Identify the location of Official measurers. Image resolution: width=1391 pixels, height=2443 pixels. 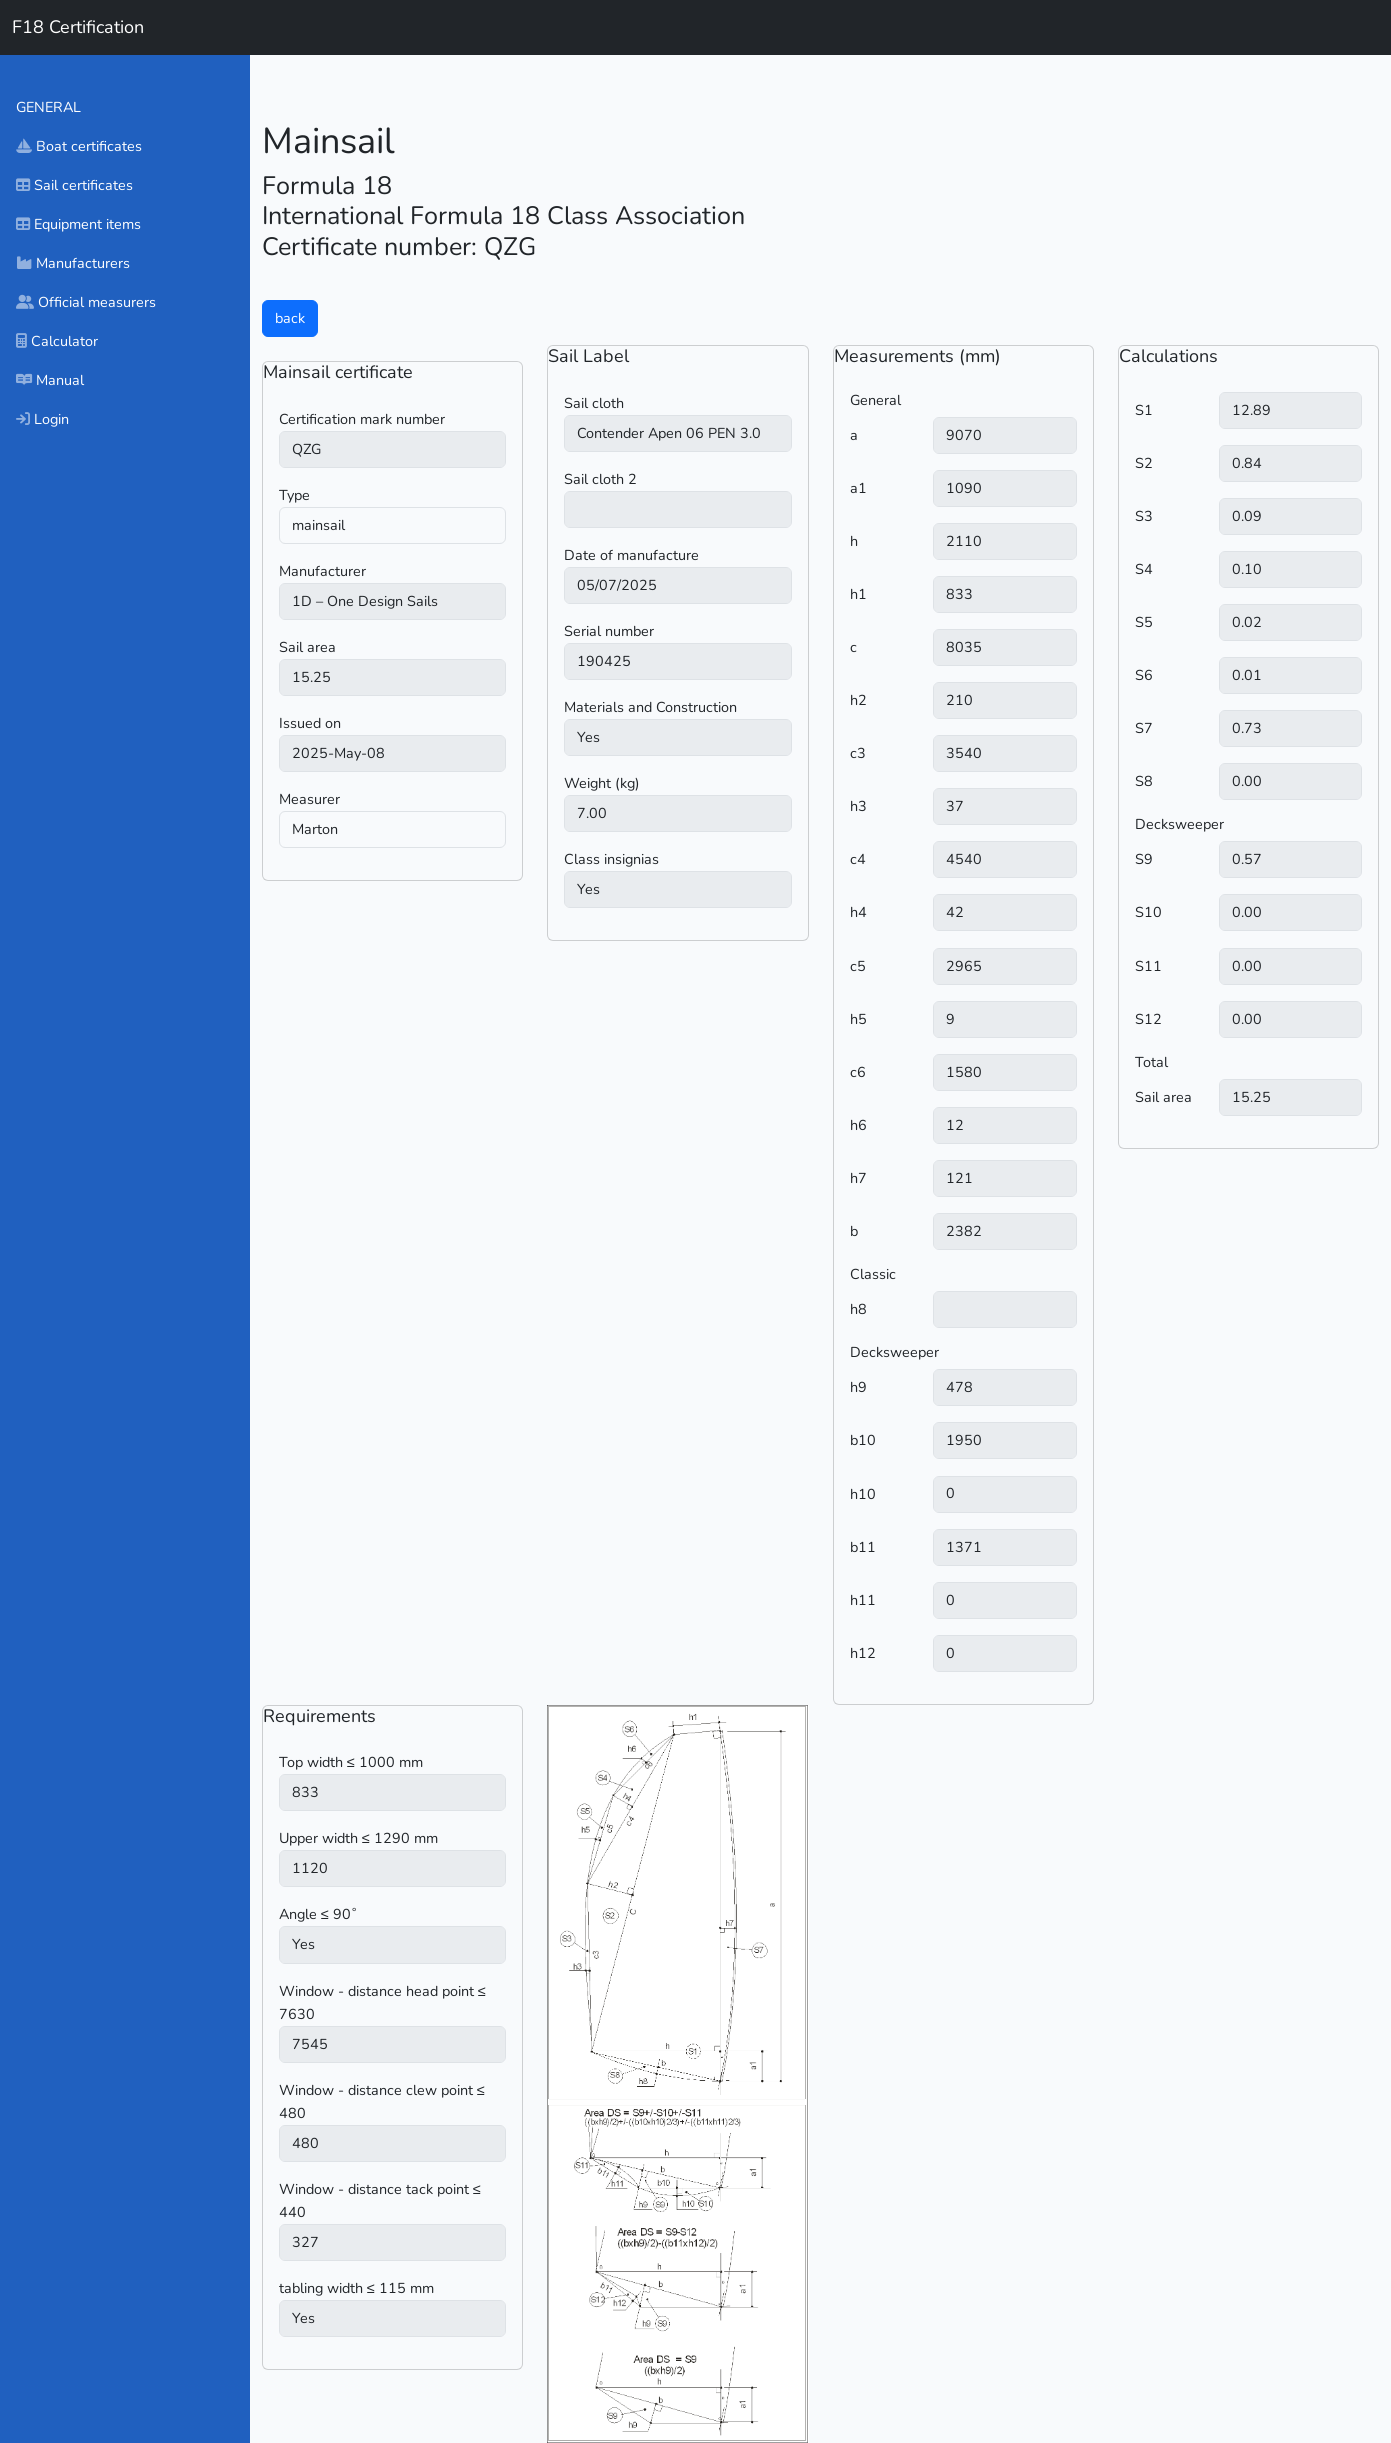
(86, 302).